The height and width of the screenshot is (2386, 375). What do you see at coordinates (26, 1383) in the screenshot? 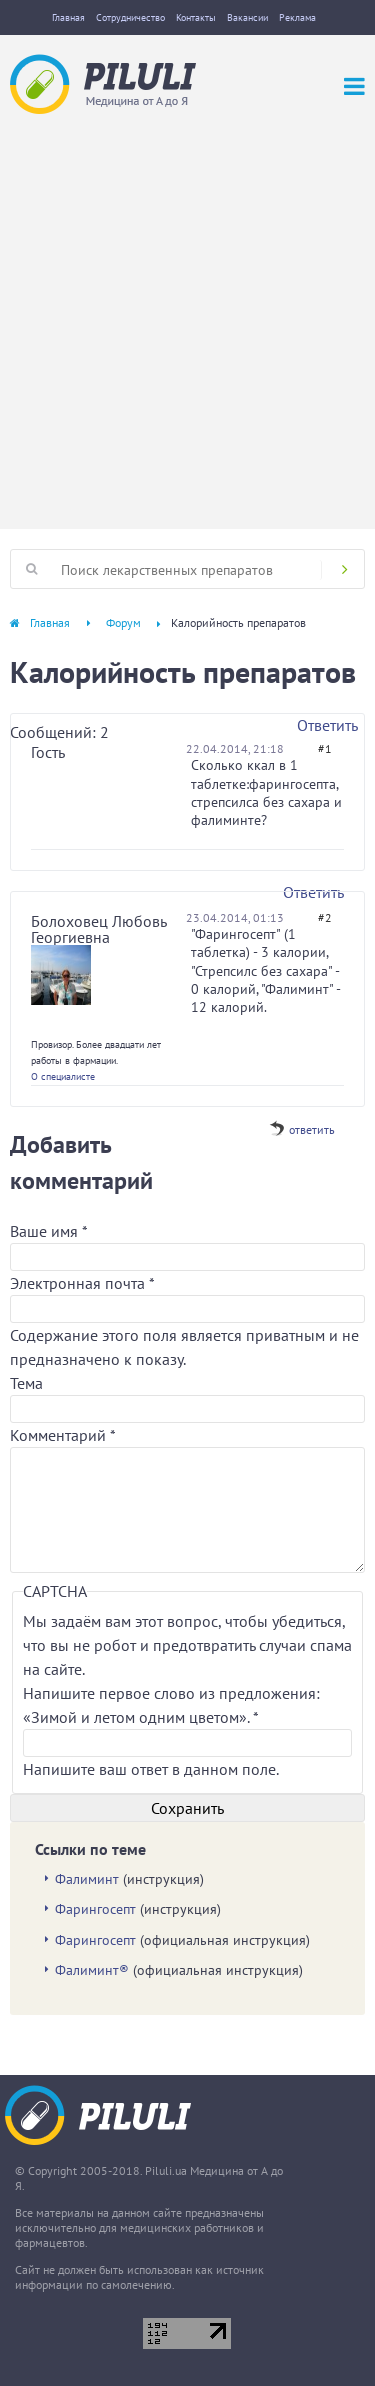
I see `Тема` at bounding box center [26, 1383].